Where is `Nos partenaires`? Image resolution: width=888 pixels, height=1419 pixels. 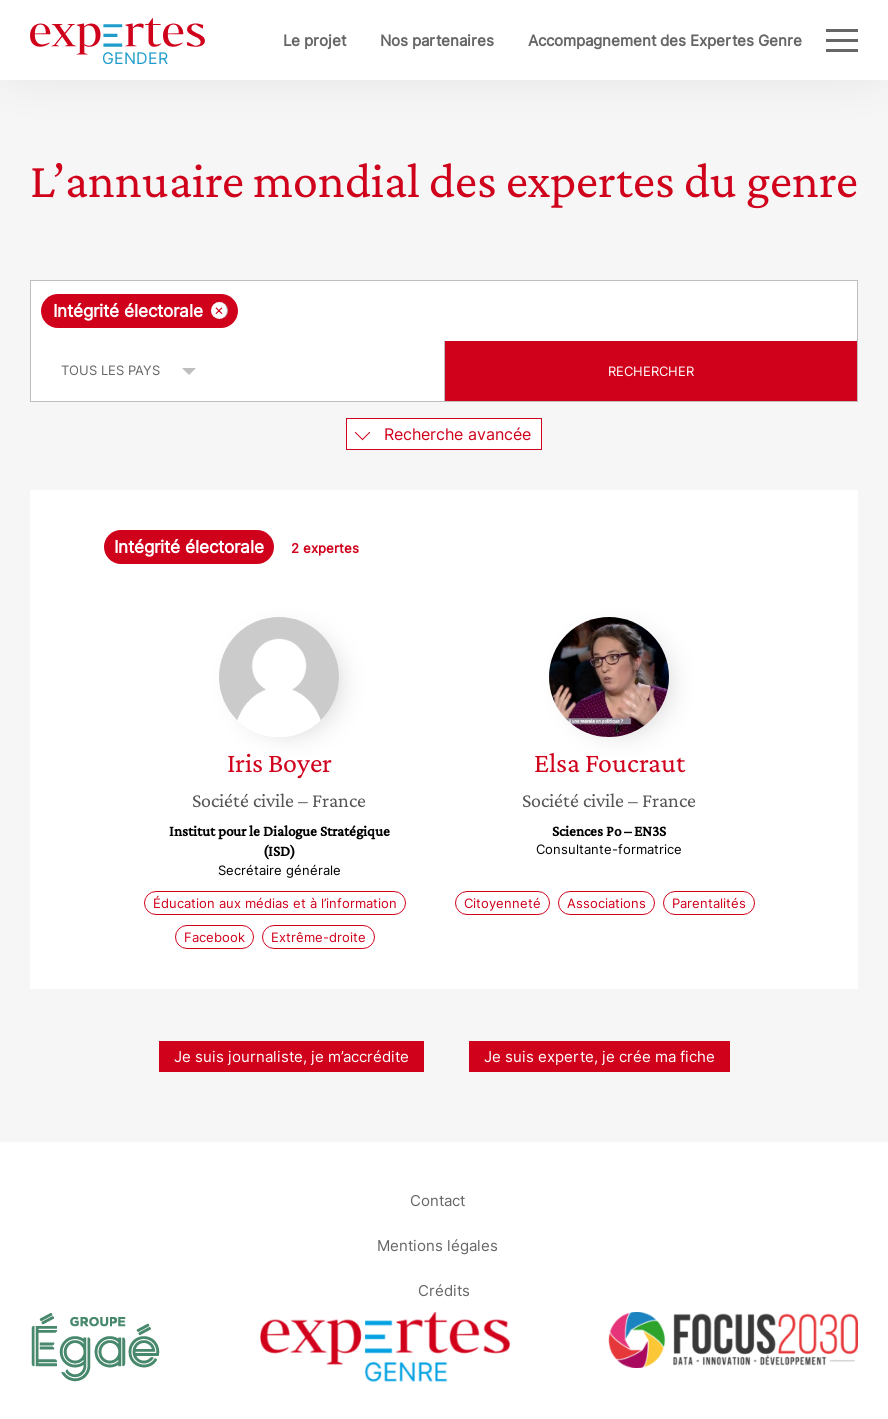
Nos partenaires is located at coordinates (437, 40).